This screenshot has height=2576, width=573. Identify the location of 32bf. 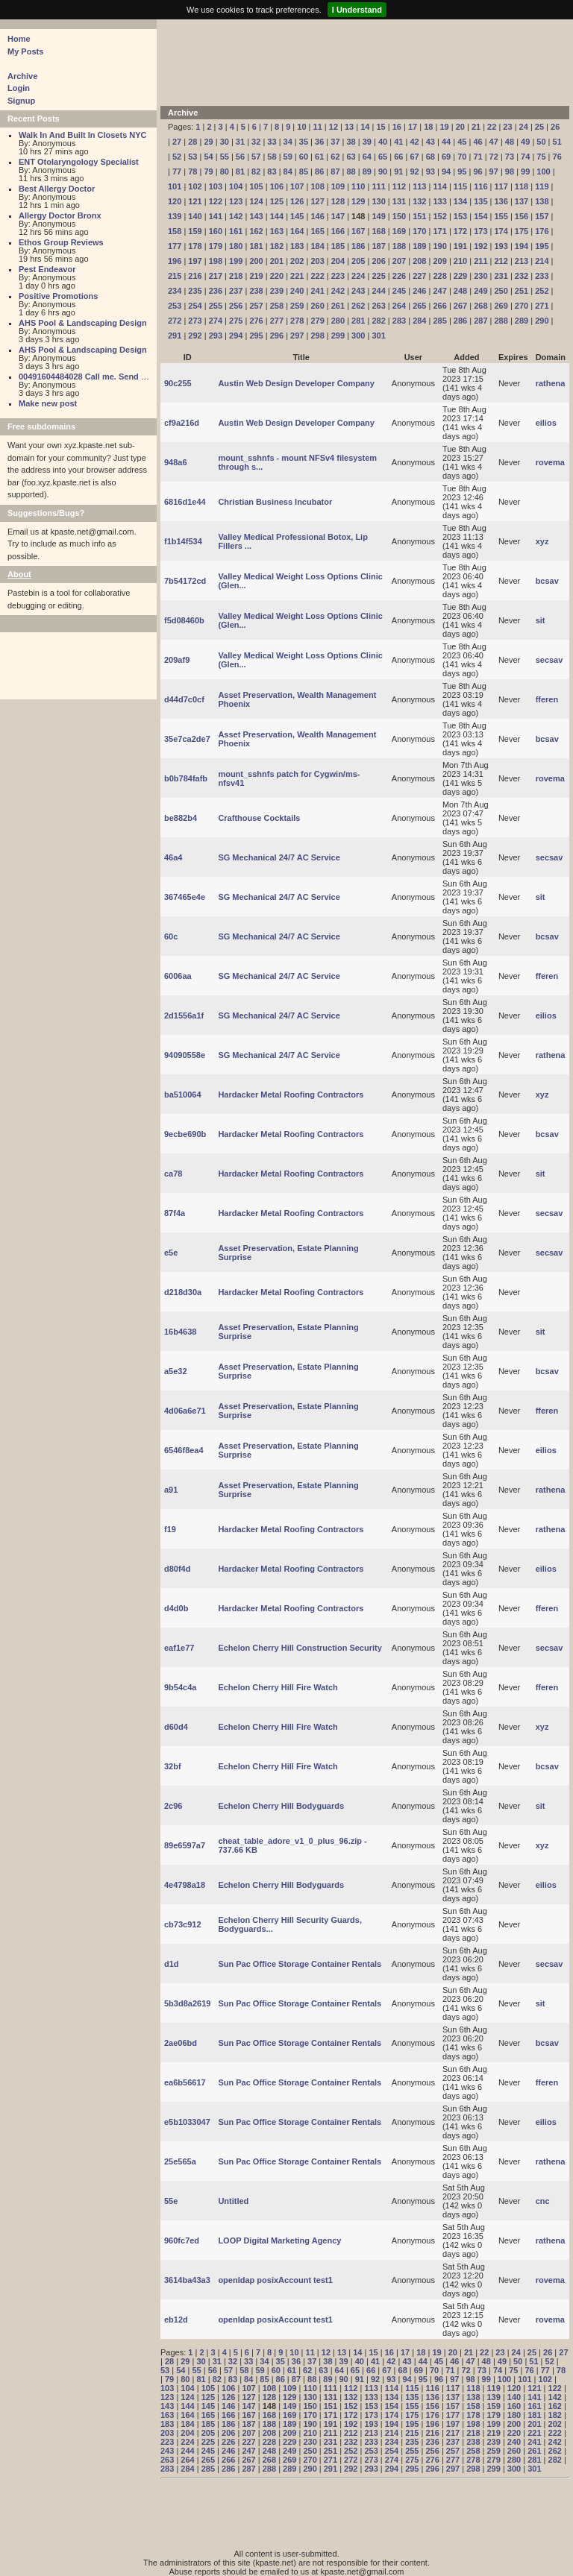
(172, 1766).